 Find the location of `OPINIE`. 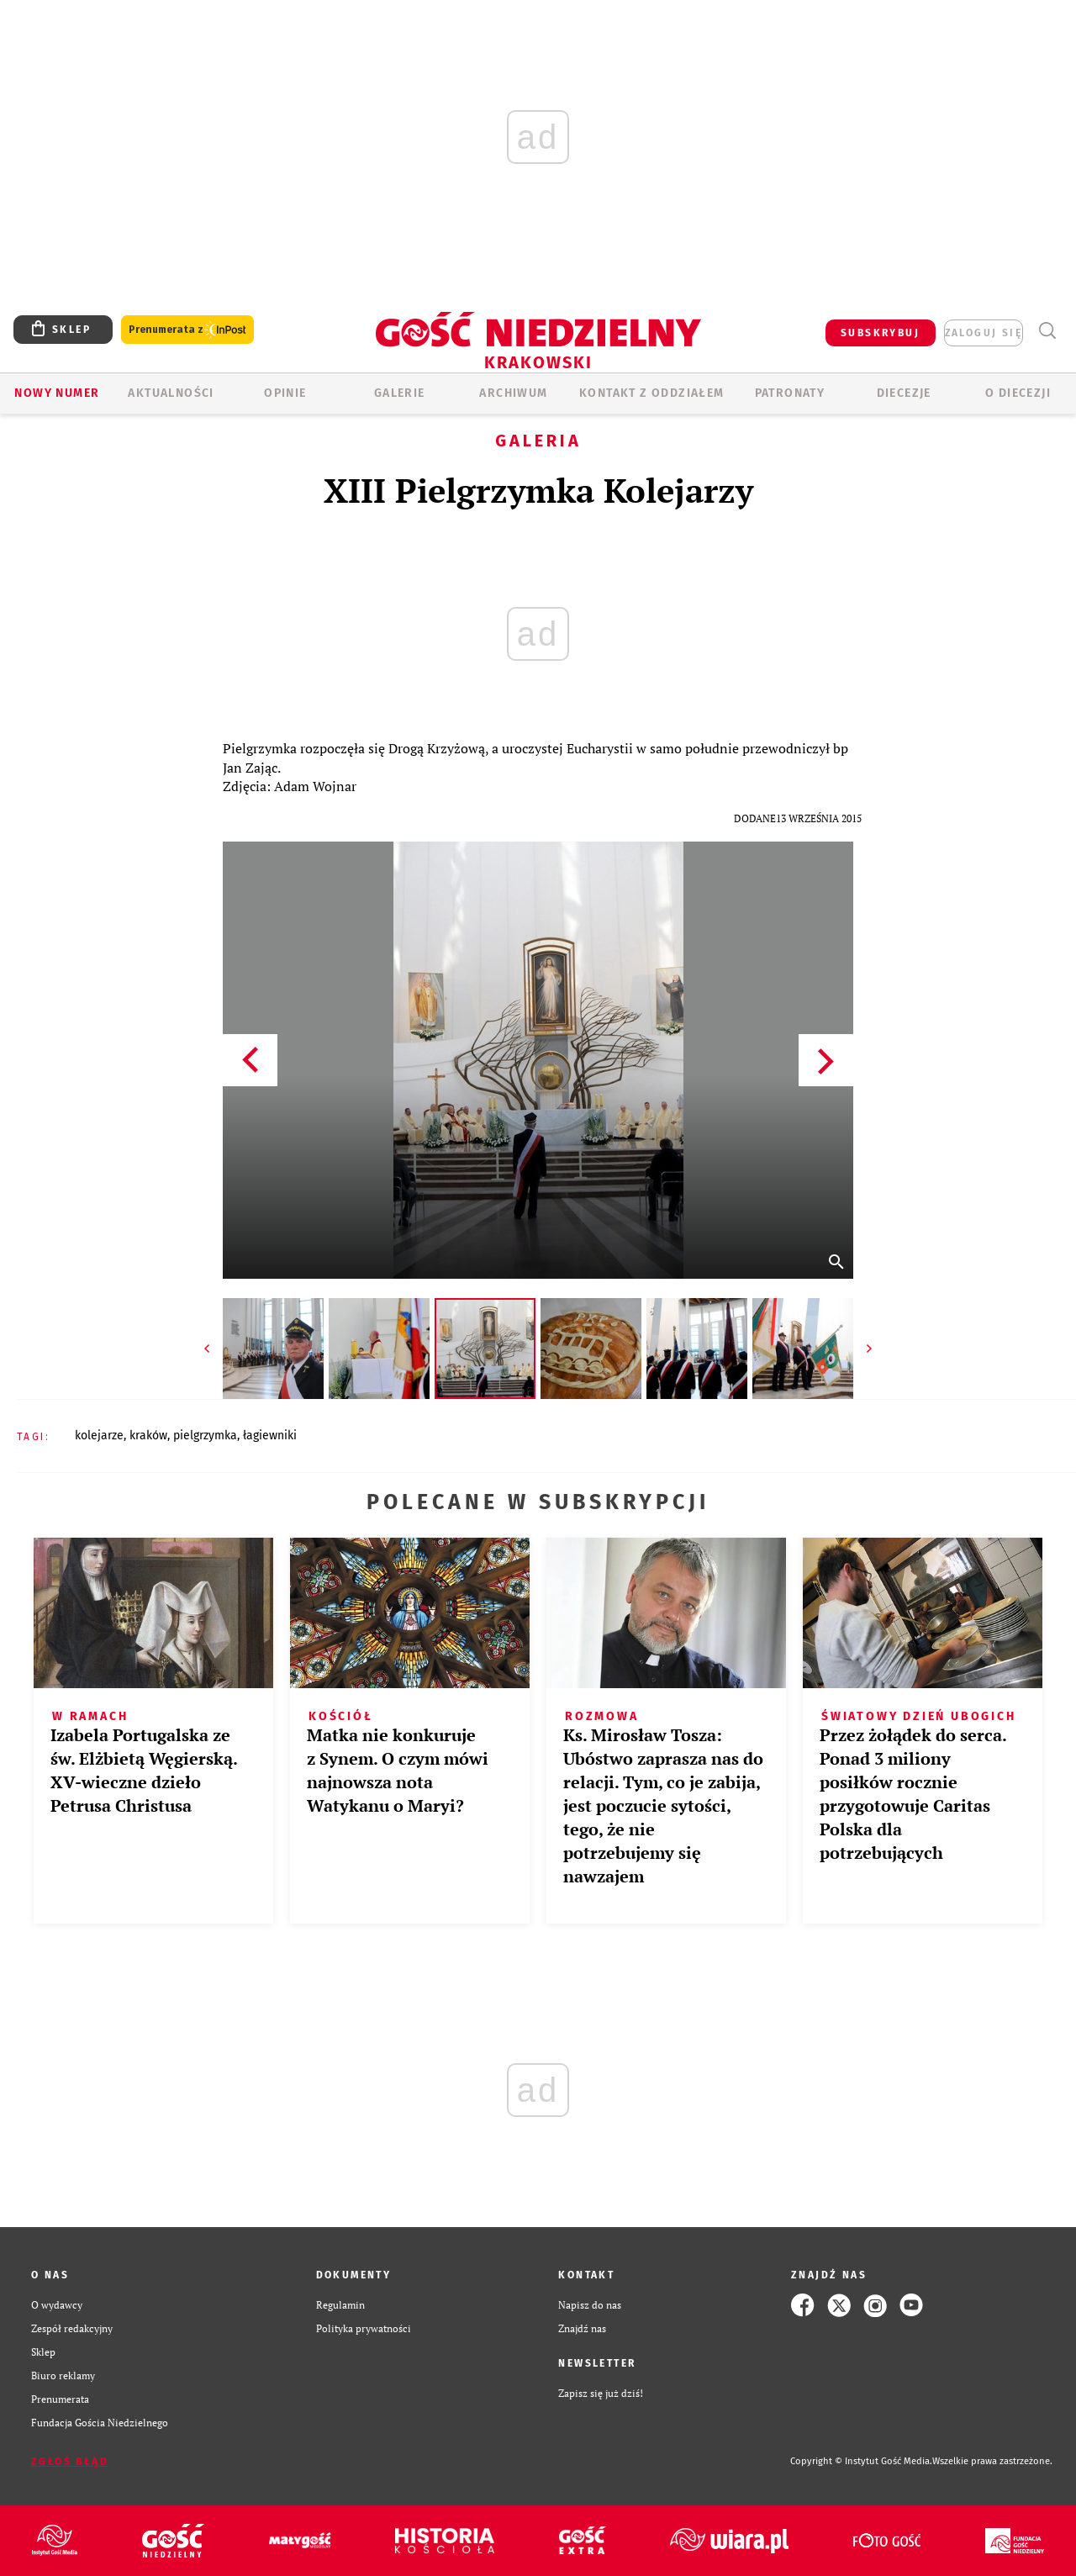

OPINIE is located at coordinates (285, 393).